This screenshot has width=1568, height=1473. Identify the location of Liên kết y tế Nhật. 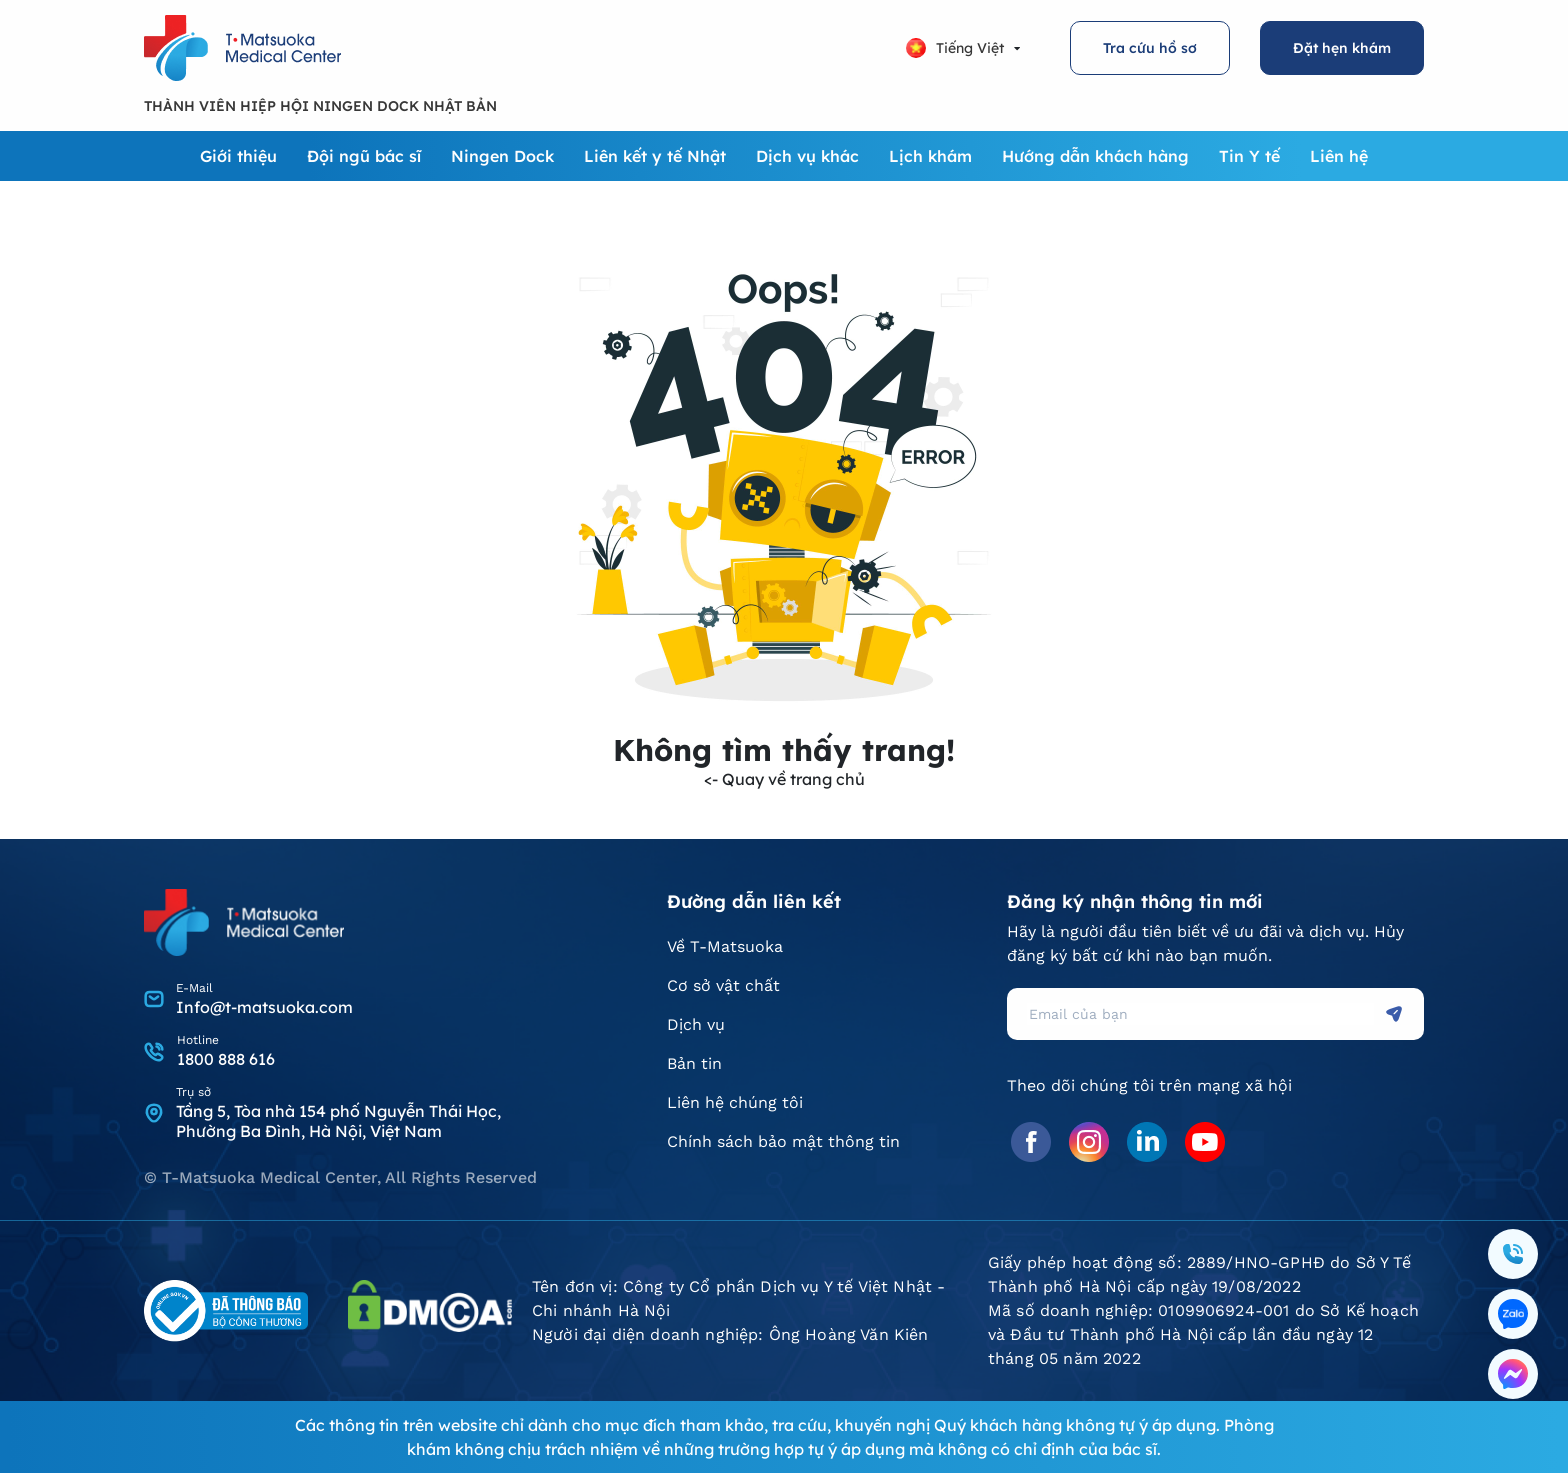
(655, 156).